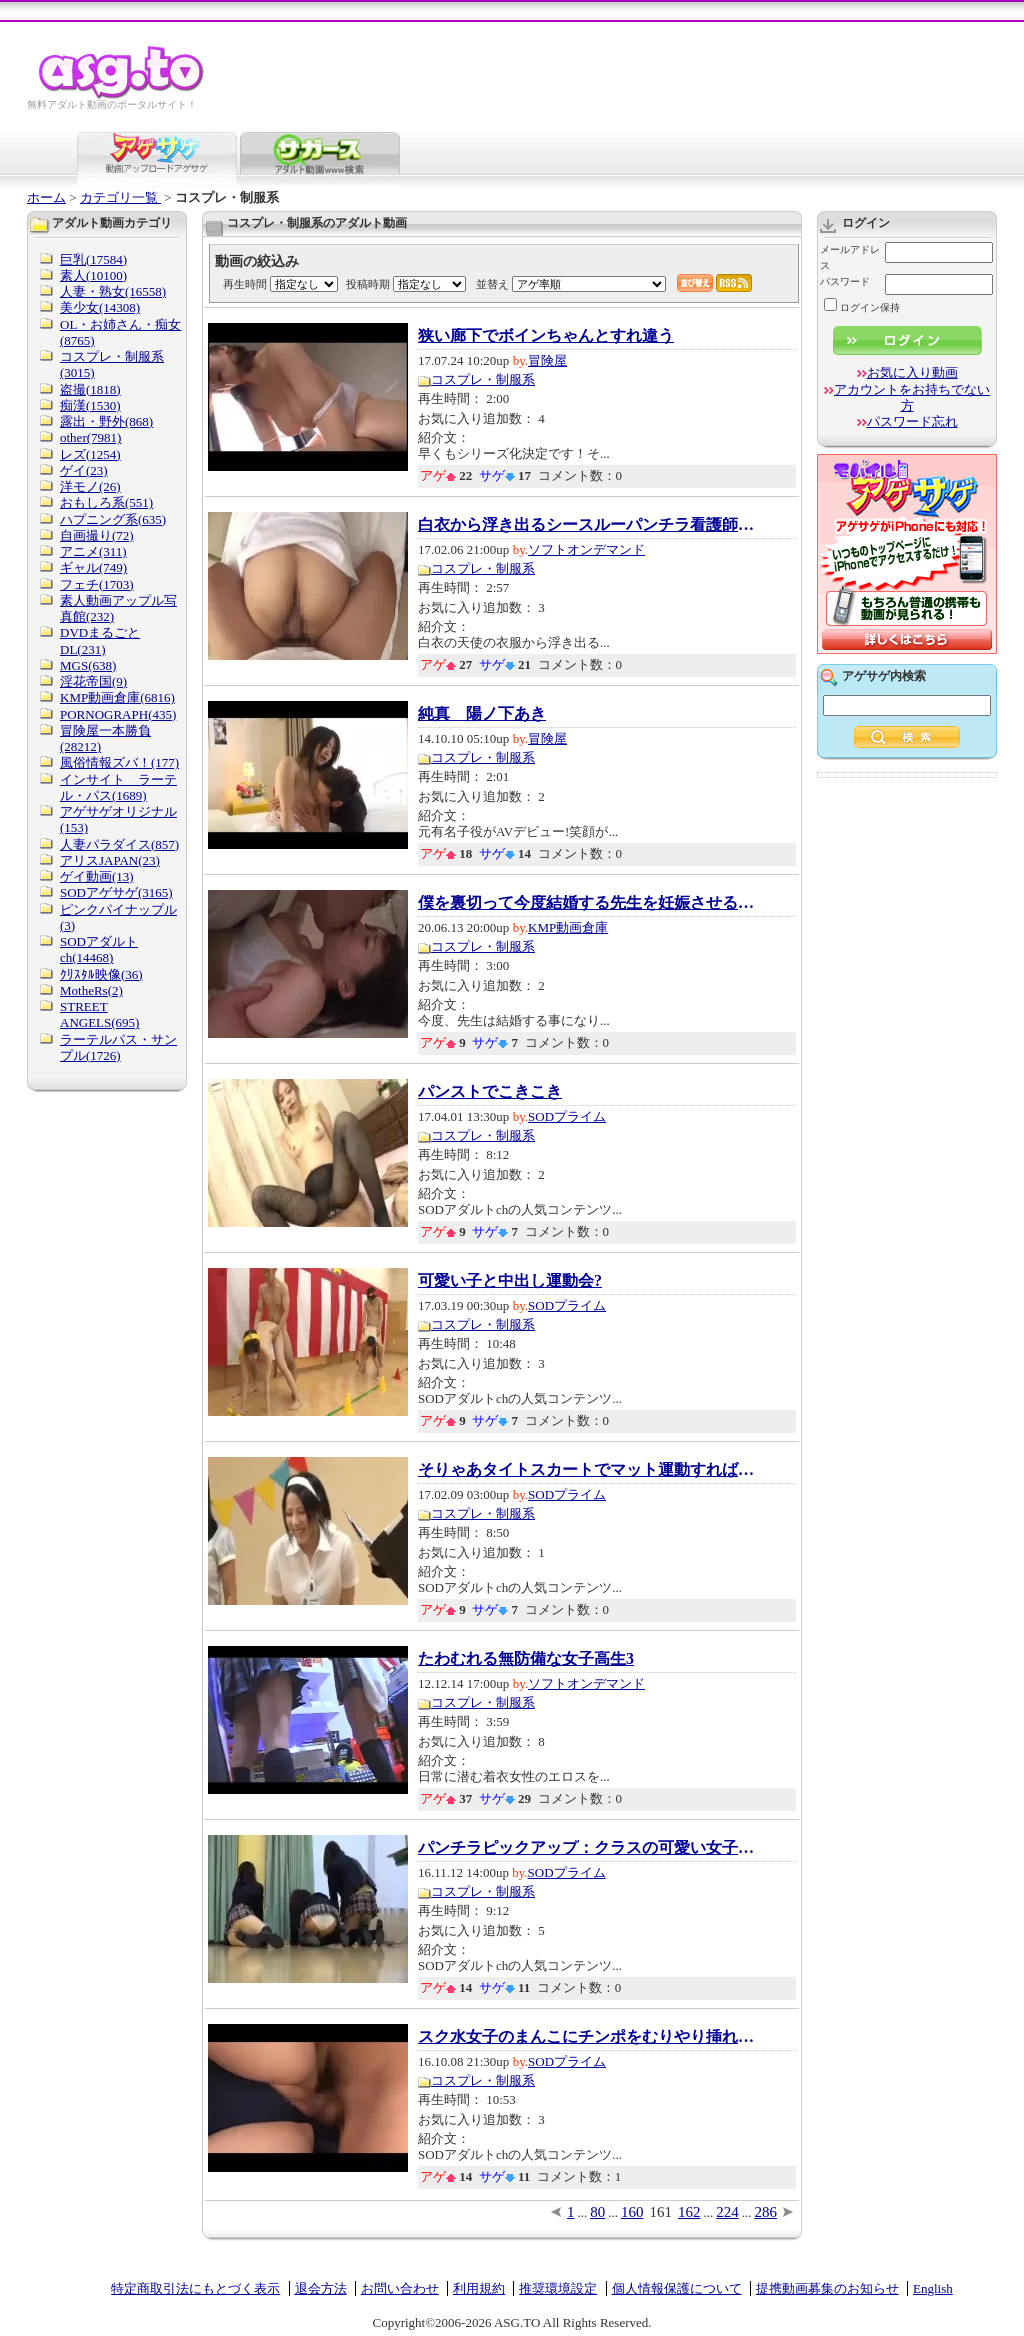  I want to click on 狭い廊下でボインちゃんとすれ違う, so click(546, 336).